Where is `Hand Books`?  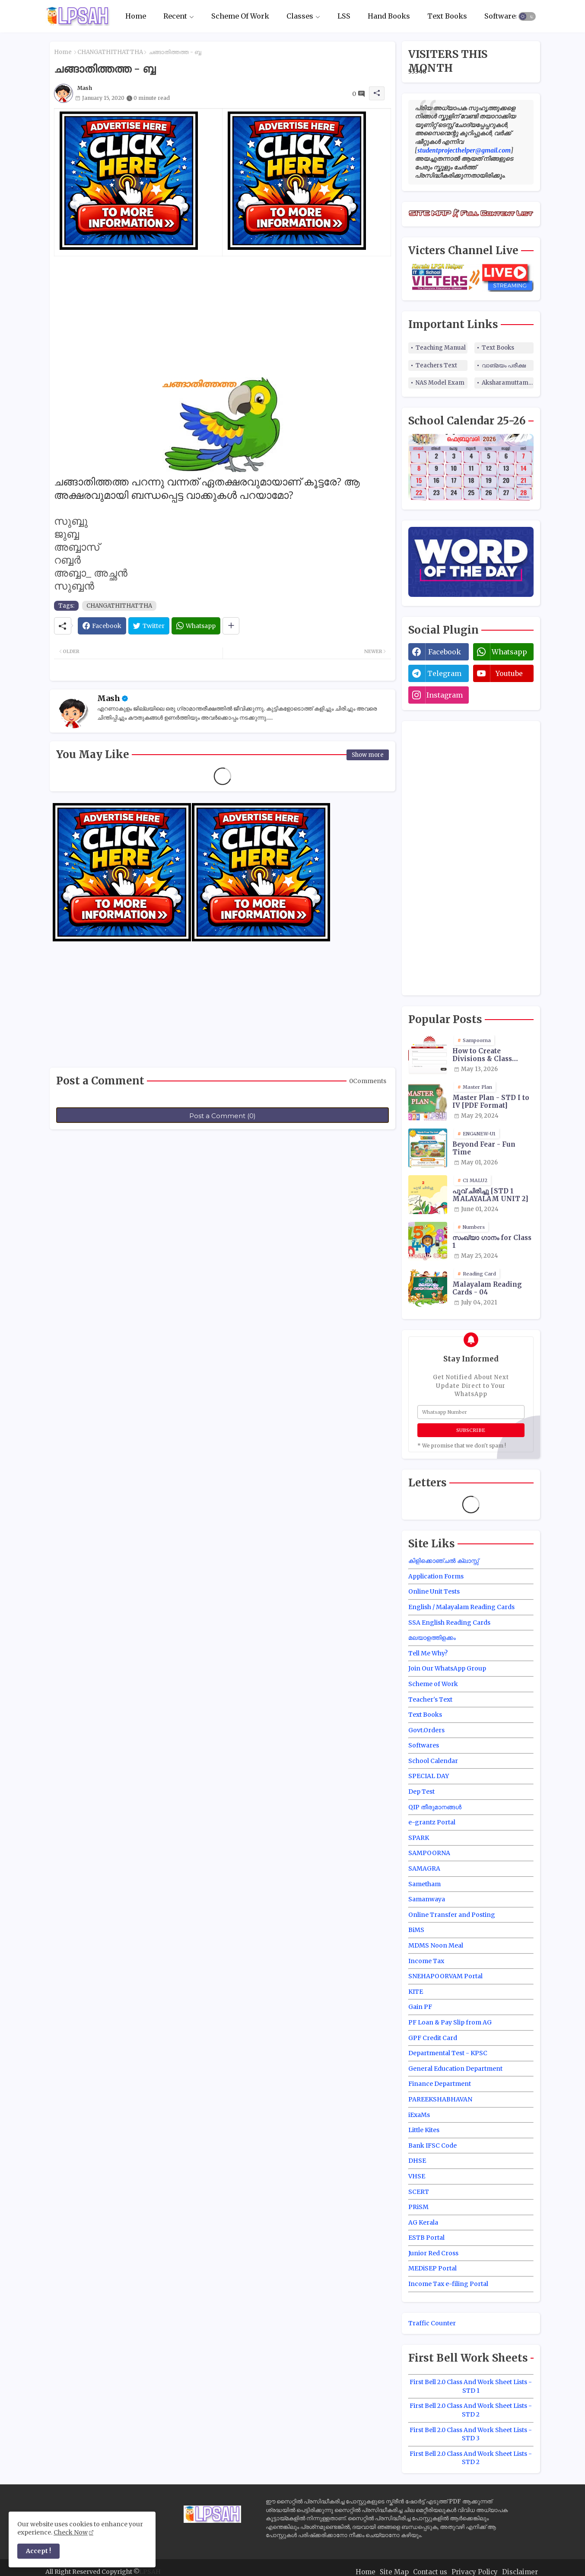
Hand Books is located at coordinates (389, 16).